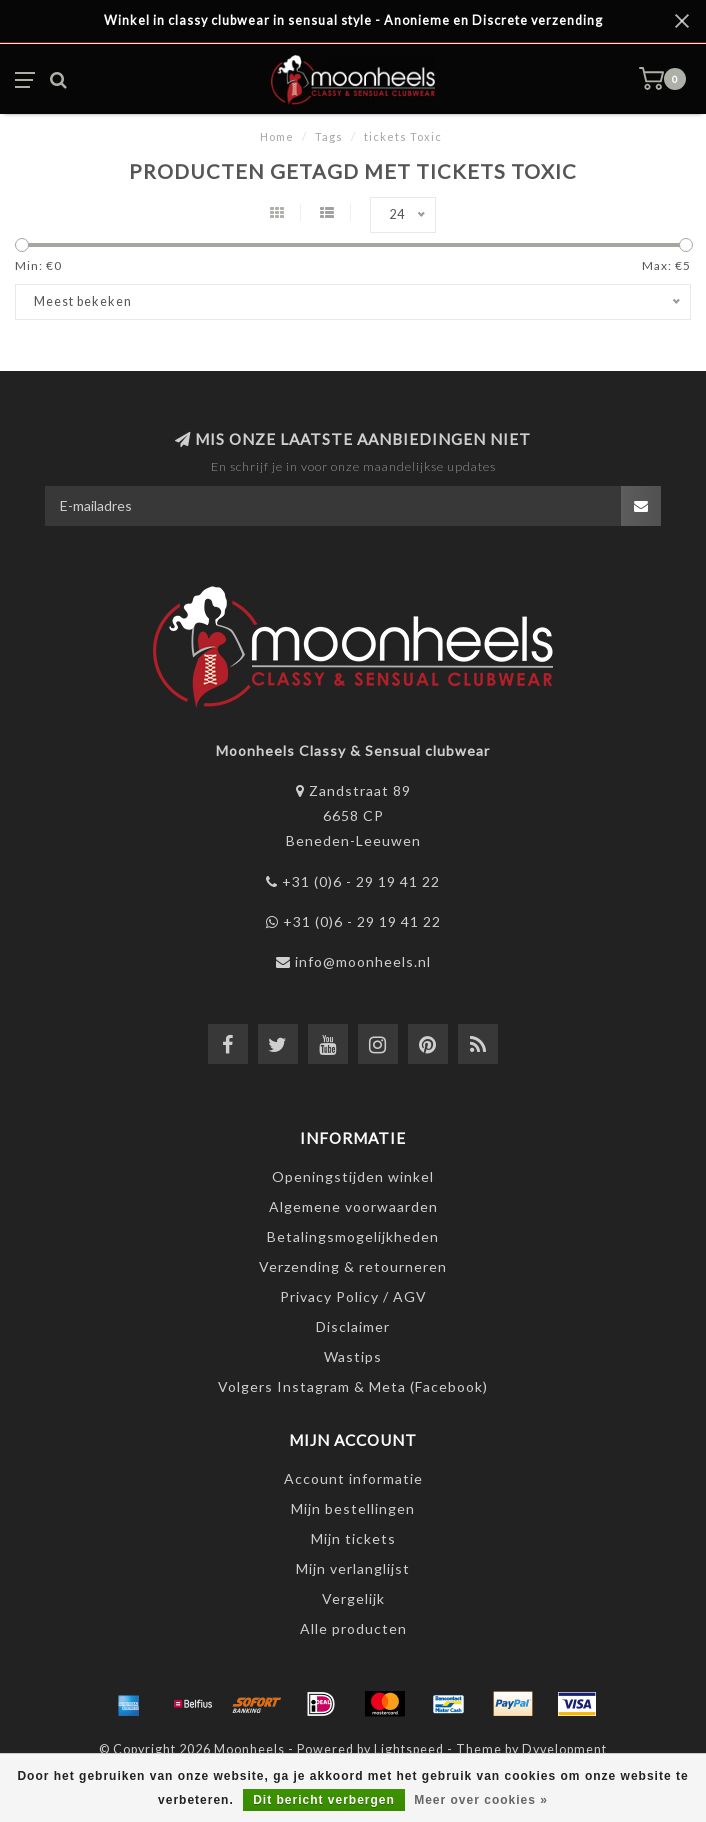 This screenshot has width=706, height=1822. Describe the element at coordinates (353, 1538) in the screenshot. I see `Mijn tickets` at that location.